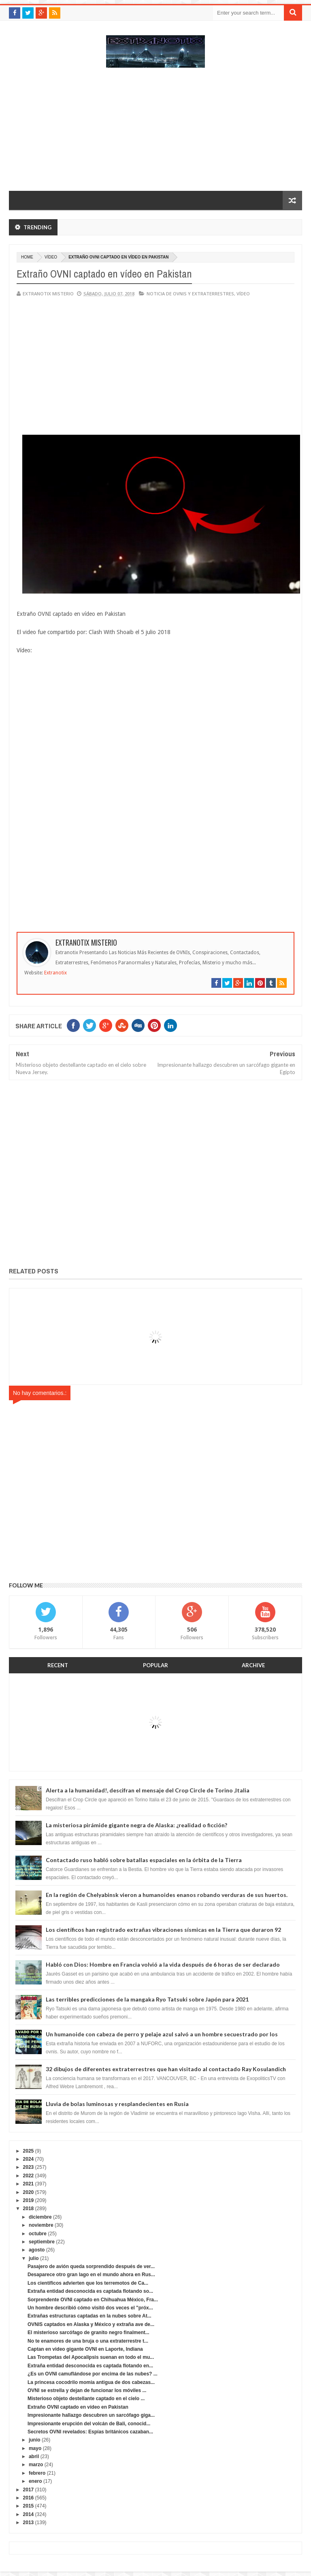 Image resolution: width=311 pixels, height=2576 pixels. What do you see at coordinates (91, 2274) in the screenshot?
I see `Desaparece otro gran lago en el mundo ahora en Rus...` at bounding box center [91, 2274].